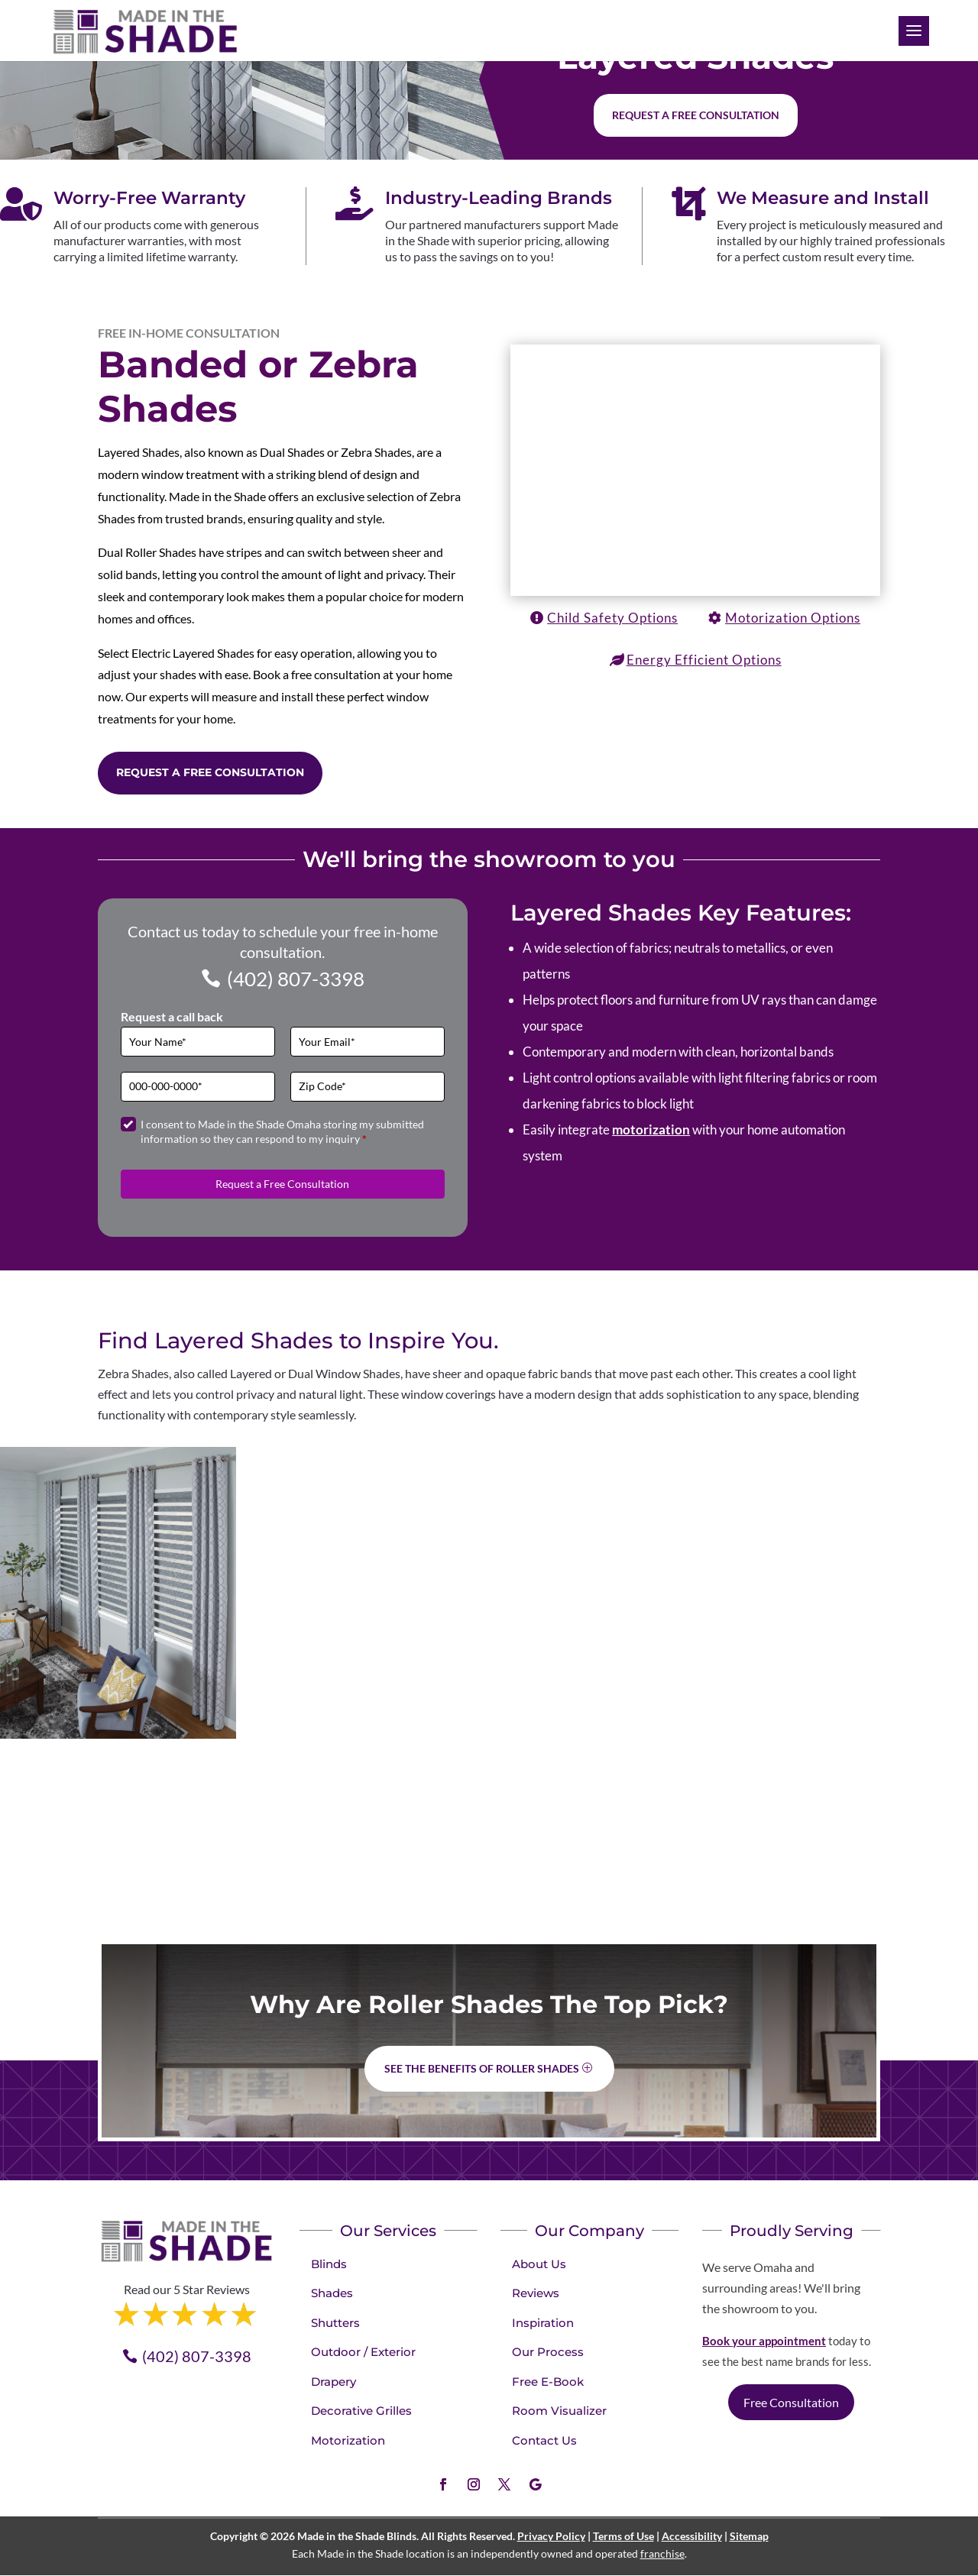 The height and width of the screenshot is (2576, 978). I want to click on Blinds, so click(329, 2264).